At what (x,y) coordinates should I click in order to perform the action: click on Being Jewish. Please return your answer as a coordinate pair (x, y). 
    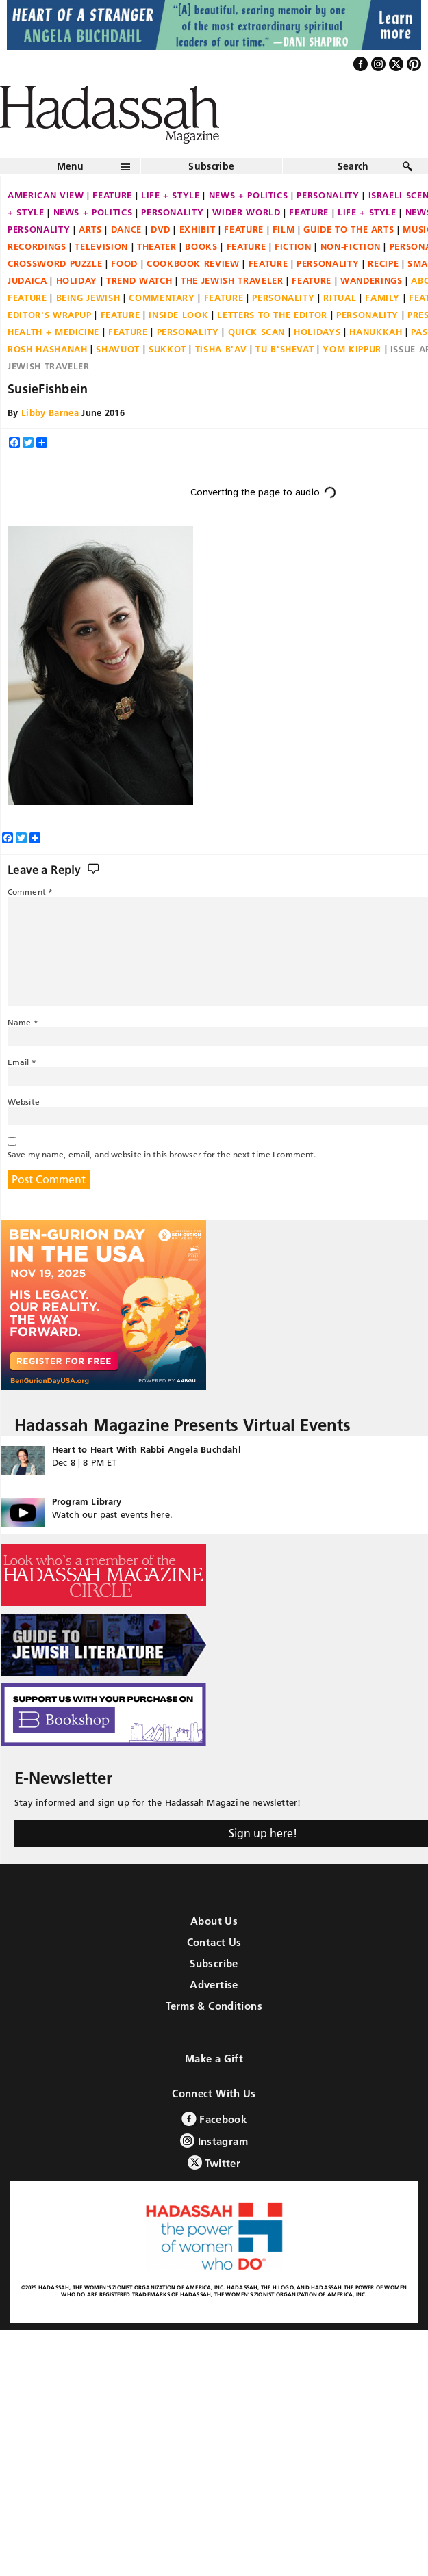
    Looking at the image, I should click on (88, 297).